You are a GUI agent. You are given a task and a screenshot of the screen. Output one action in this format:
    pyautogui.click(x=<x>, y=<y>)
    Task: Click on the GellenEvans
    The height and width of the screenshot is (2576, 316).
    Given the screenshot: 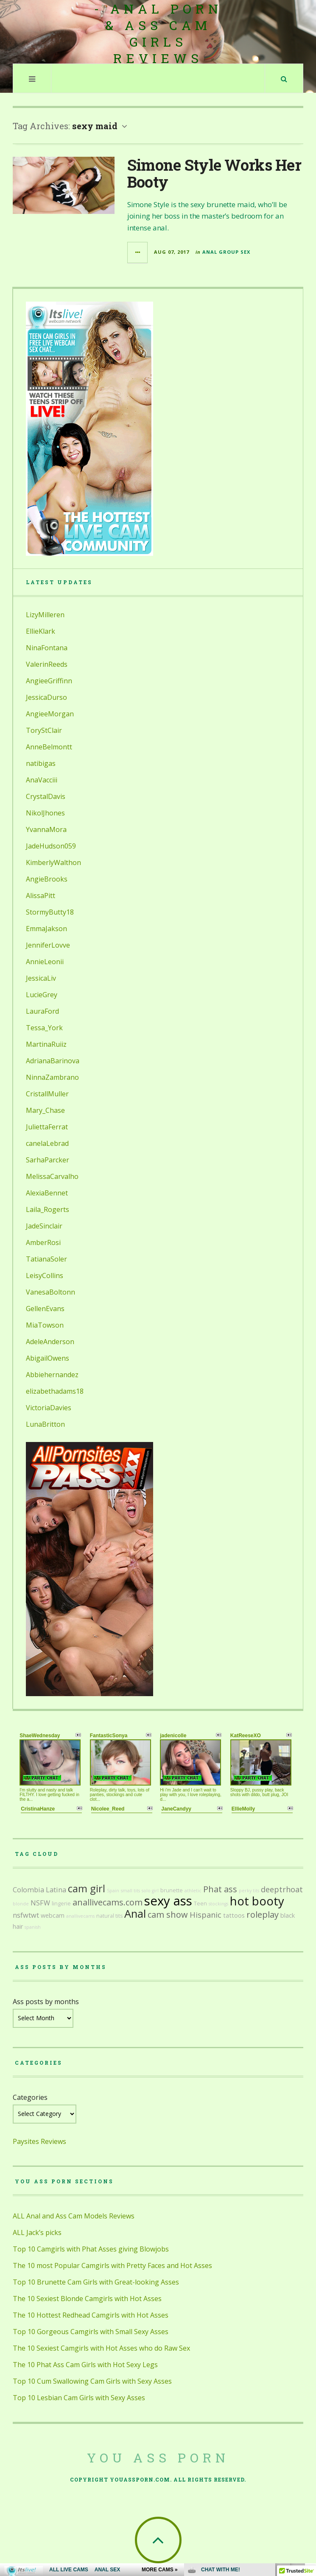 What is the action you would take?
    pyautogui.click(x=45, y=1308)
    